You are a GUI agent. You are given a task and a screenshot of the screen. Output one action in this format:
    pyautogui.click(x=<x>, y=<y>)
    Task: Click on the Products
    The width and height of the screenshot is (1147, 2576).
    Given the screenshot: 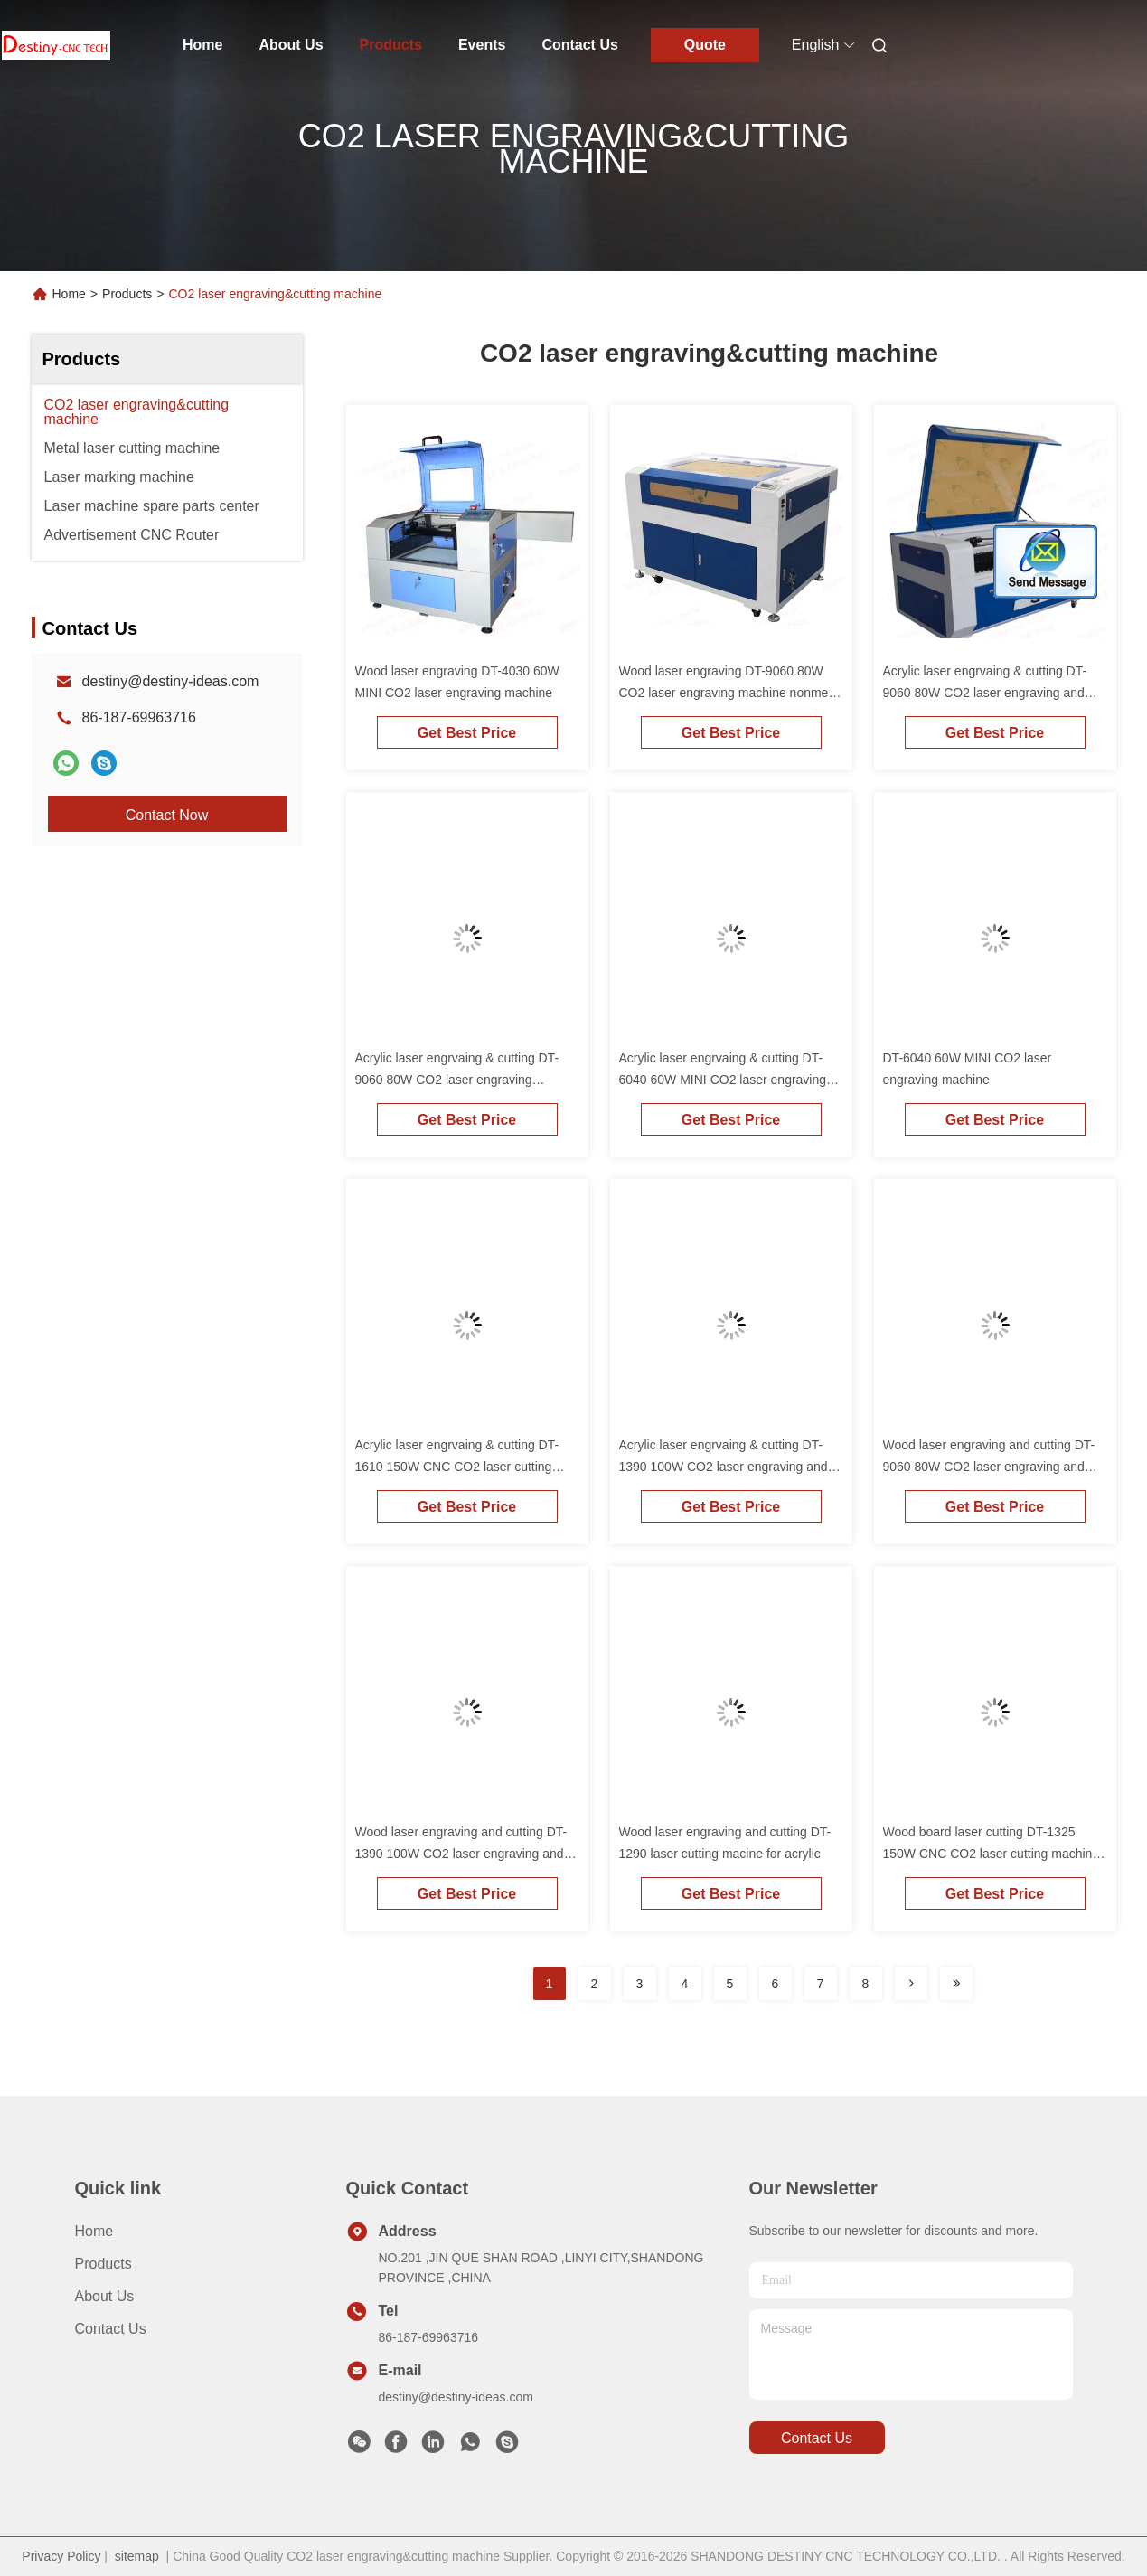 What is the action you would take?
    pyautogui.click(x=391, y=44)
    